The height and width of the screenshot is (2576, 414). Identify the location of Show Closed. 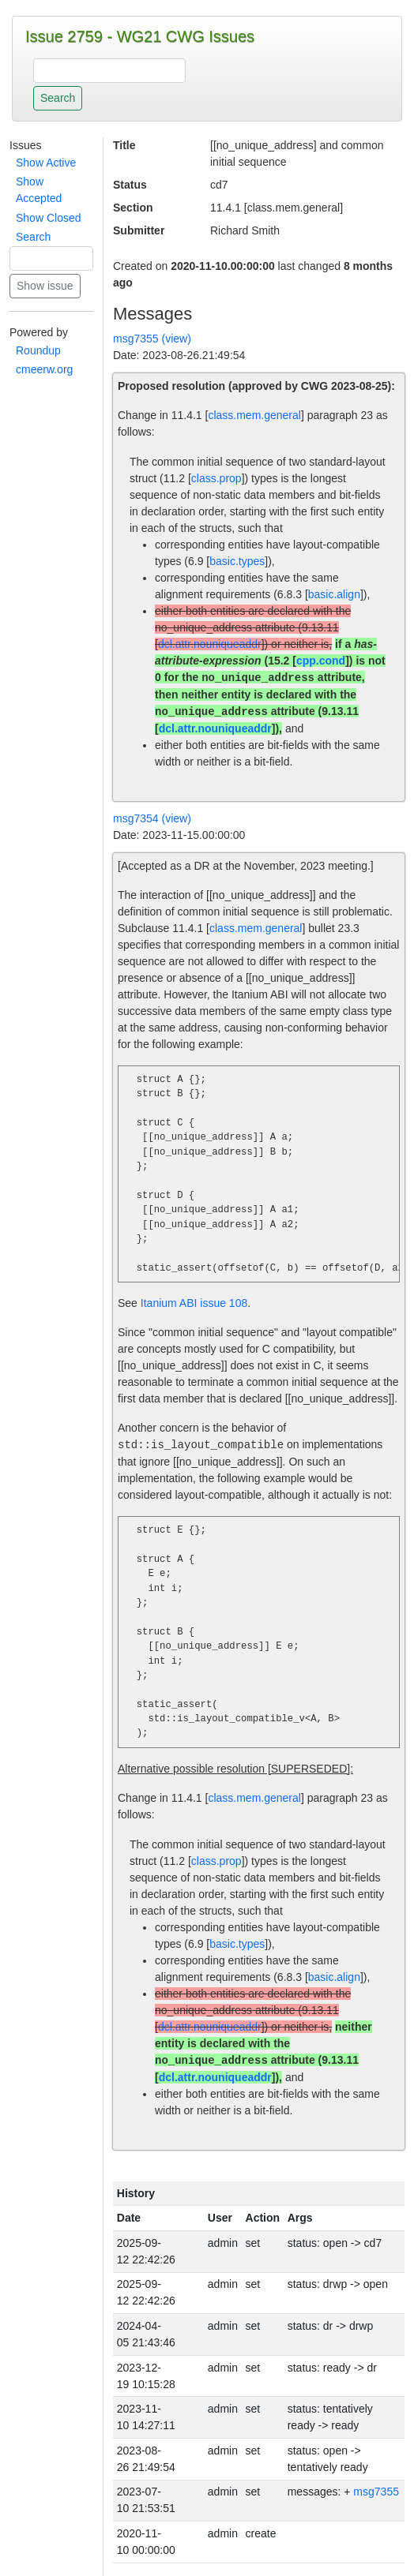
(48, 218).